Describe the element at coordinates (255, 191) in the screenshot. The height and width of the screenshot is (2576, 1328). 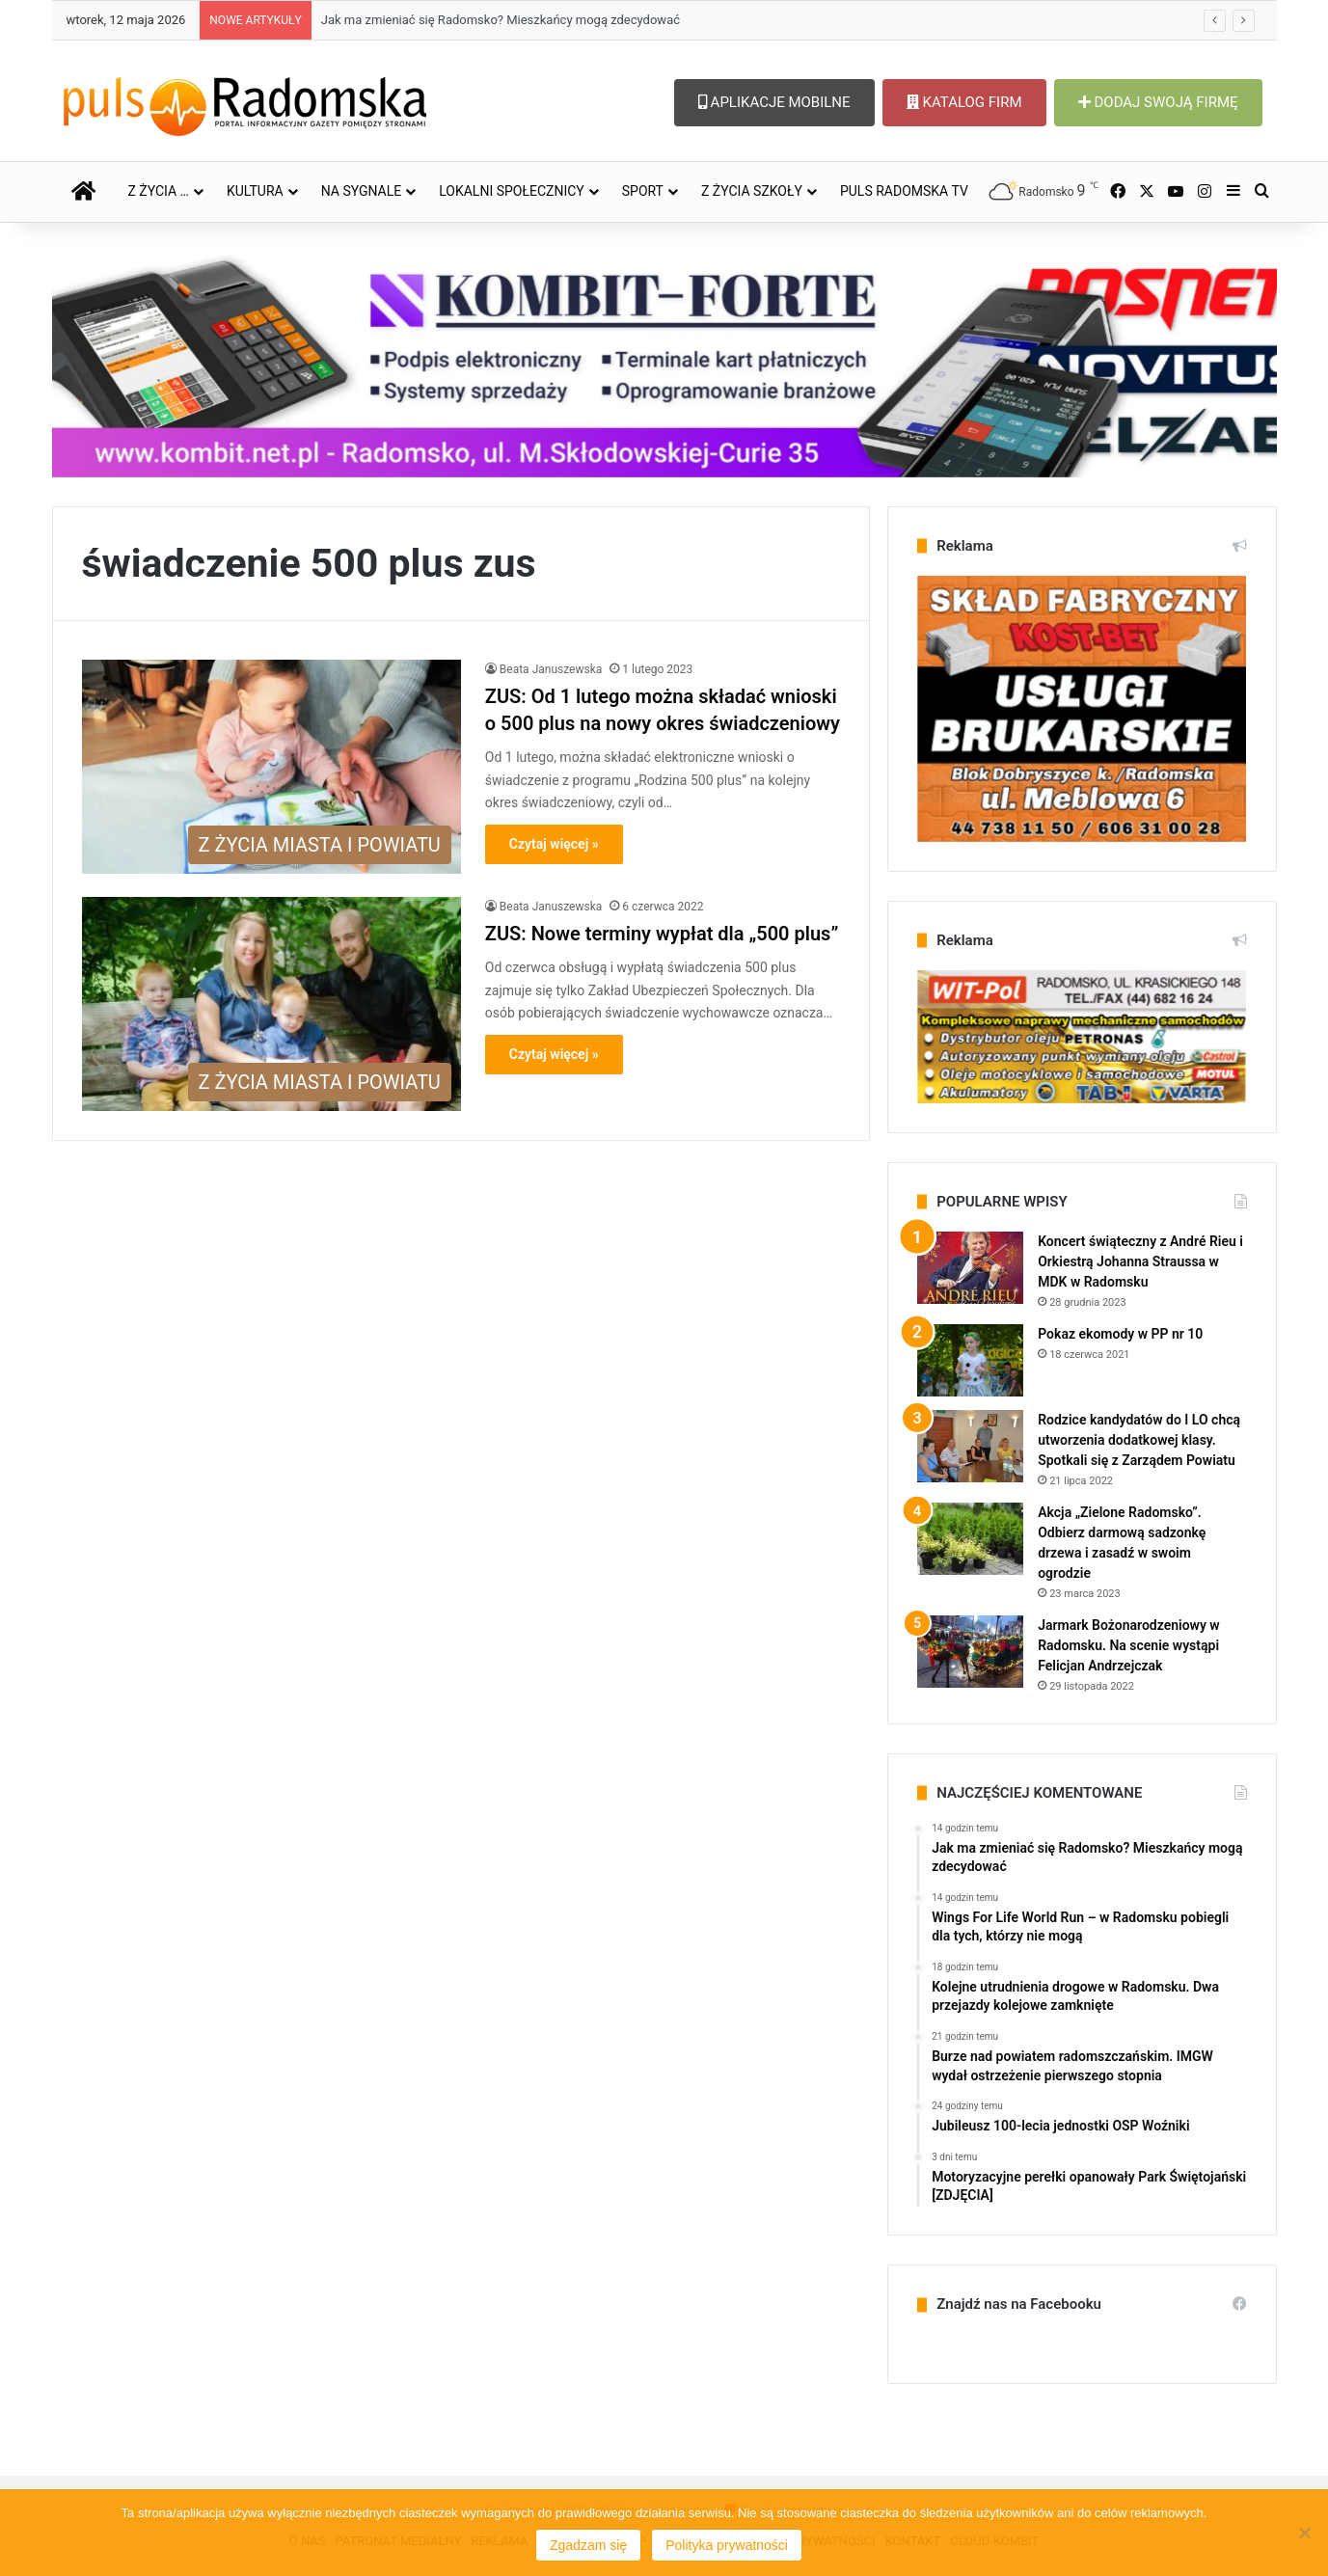
I see `KULTURA` at that location.